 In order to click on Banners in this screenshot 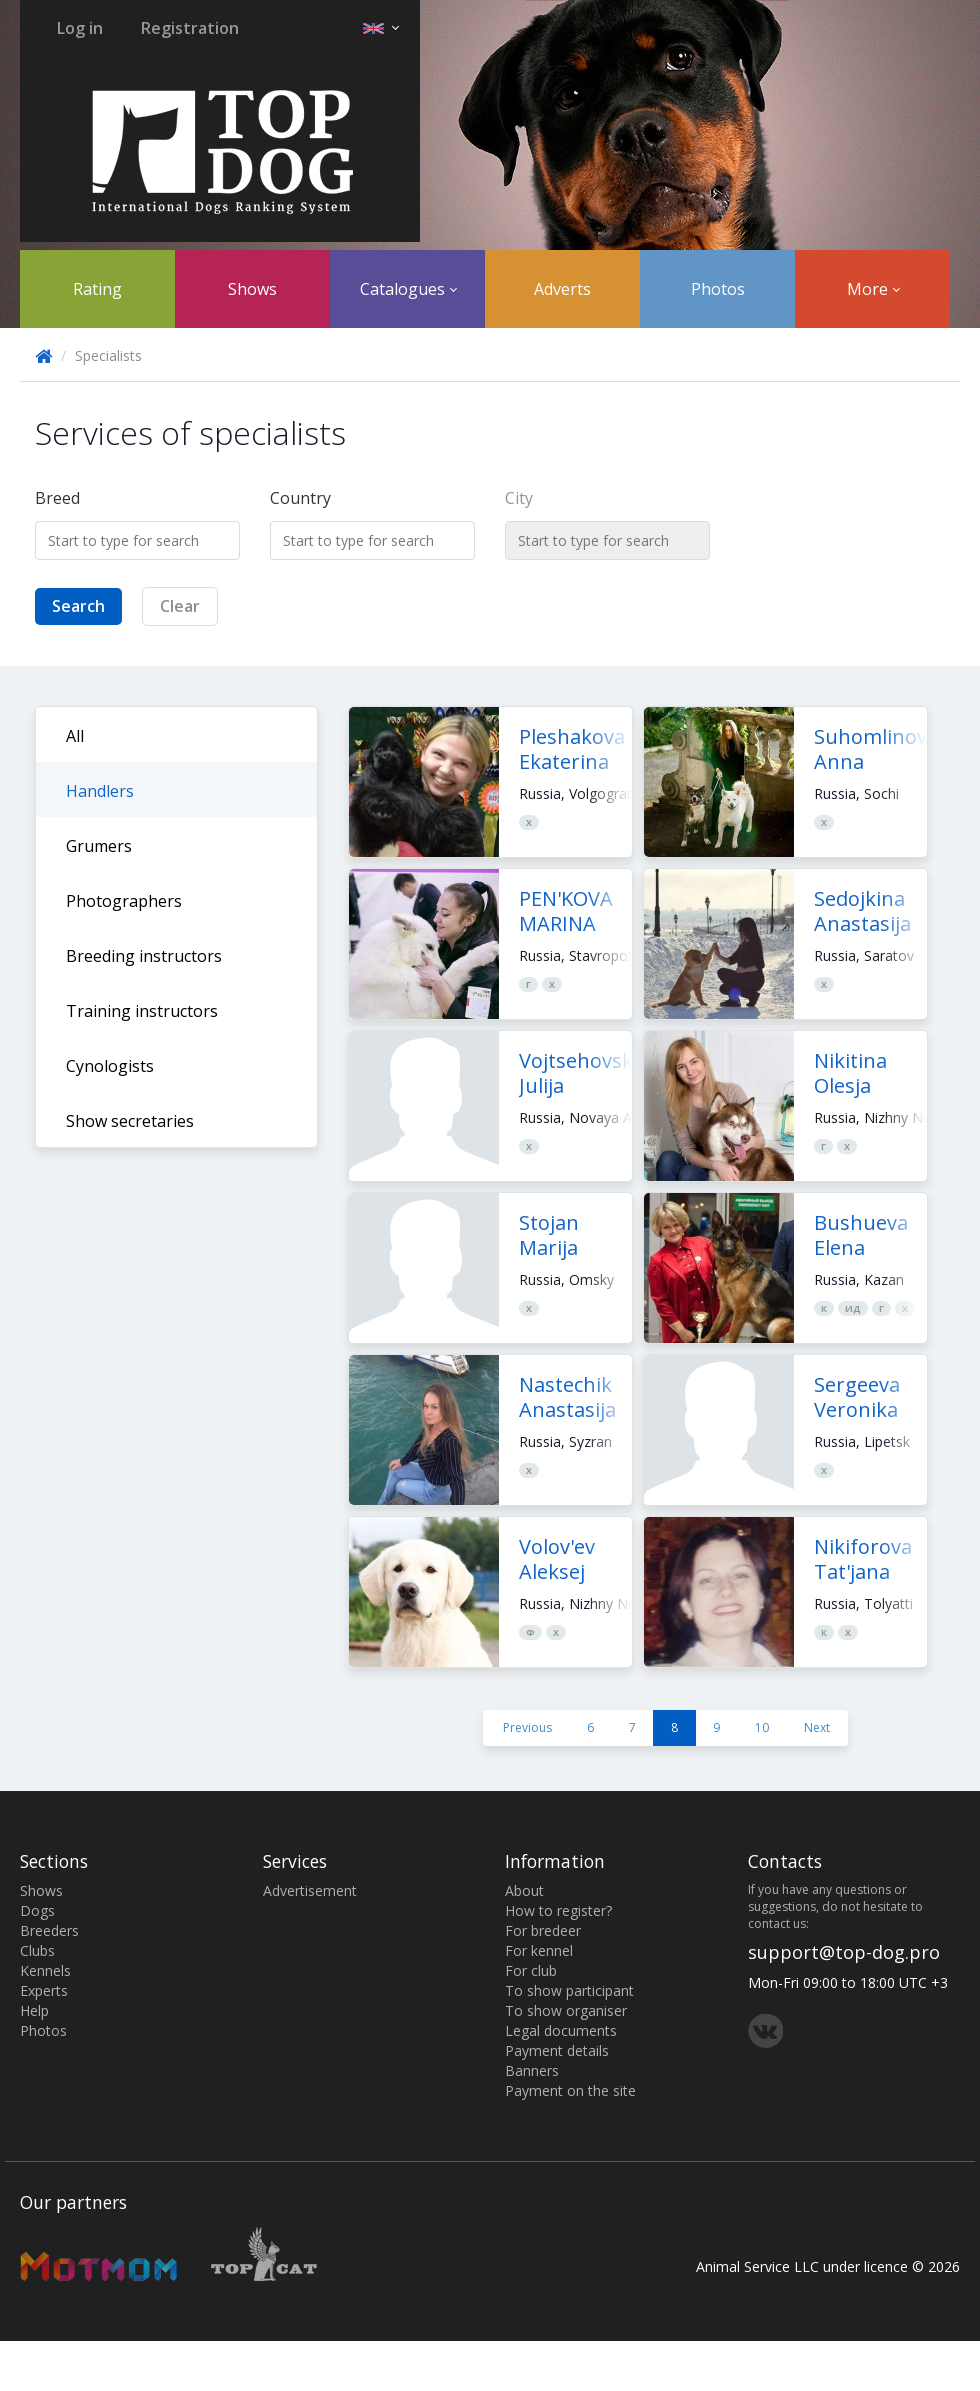, I will do `click(532, 2070)`.